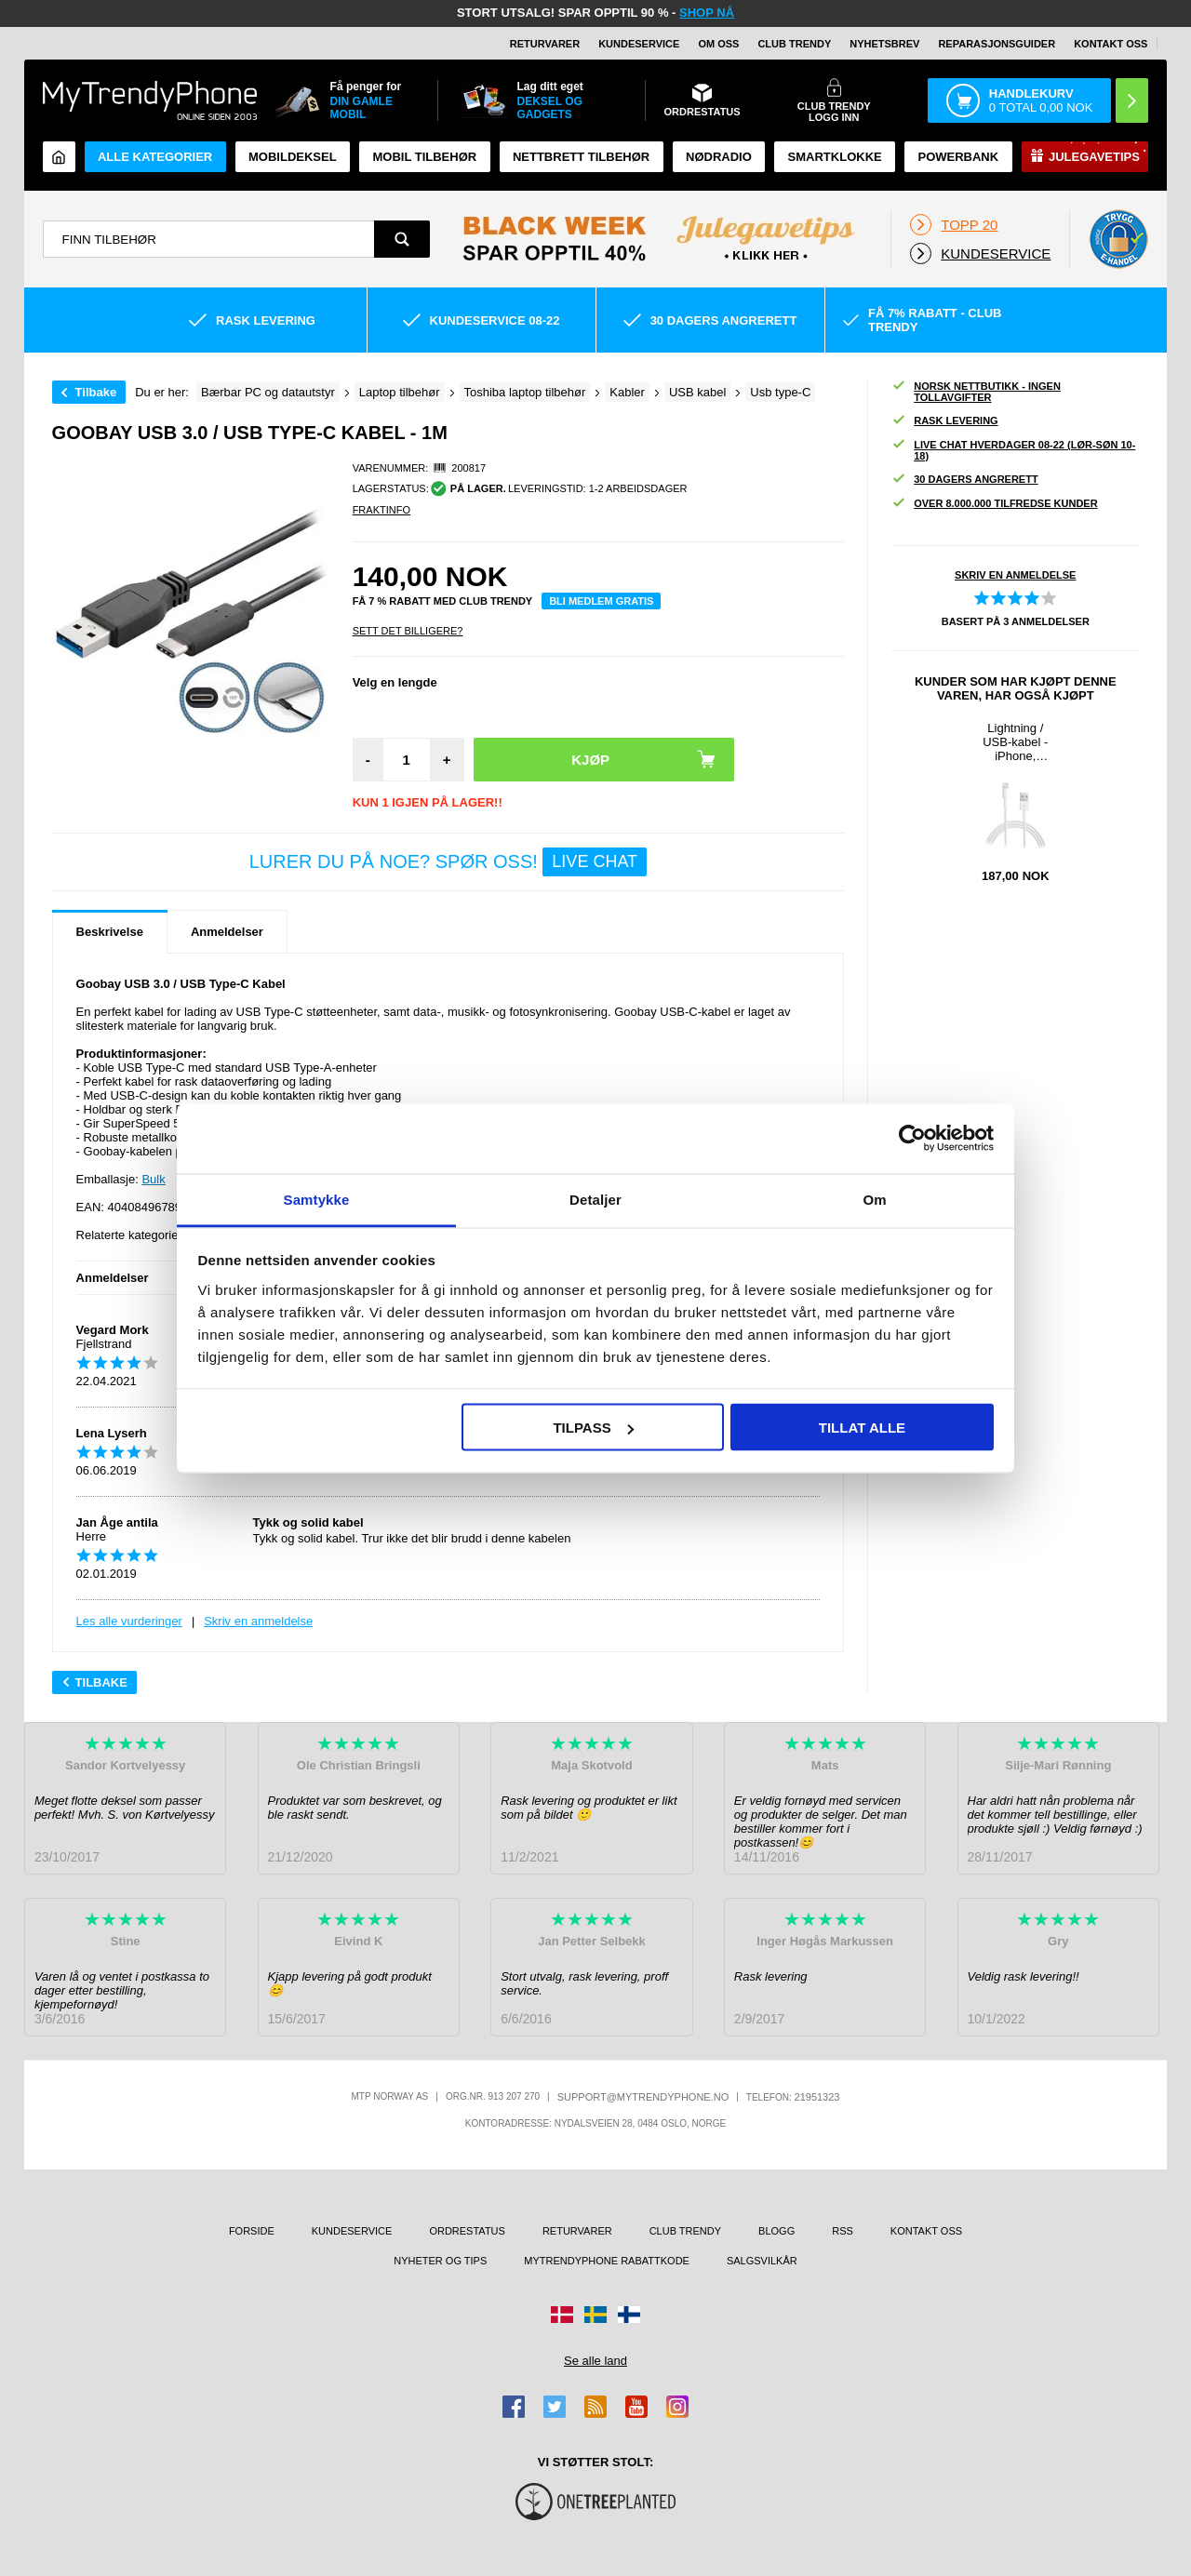  What do you see at coordinates (817, 2096) in the screenshot?
I see `21951323` at bounding box center [817, 2096].